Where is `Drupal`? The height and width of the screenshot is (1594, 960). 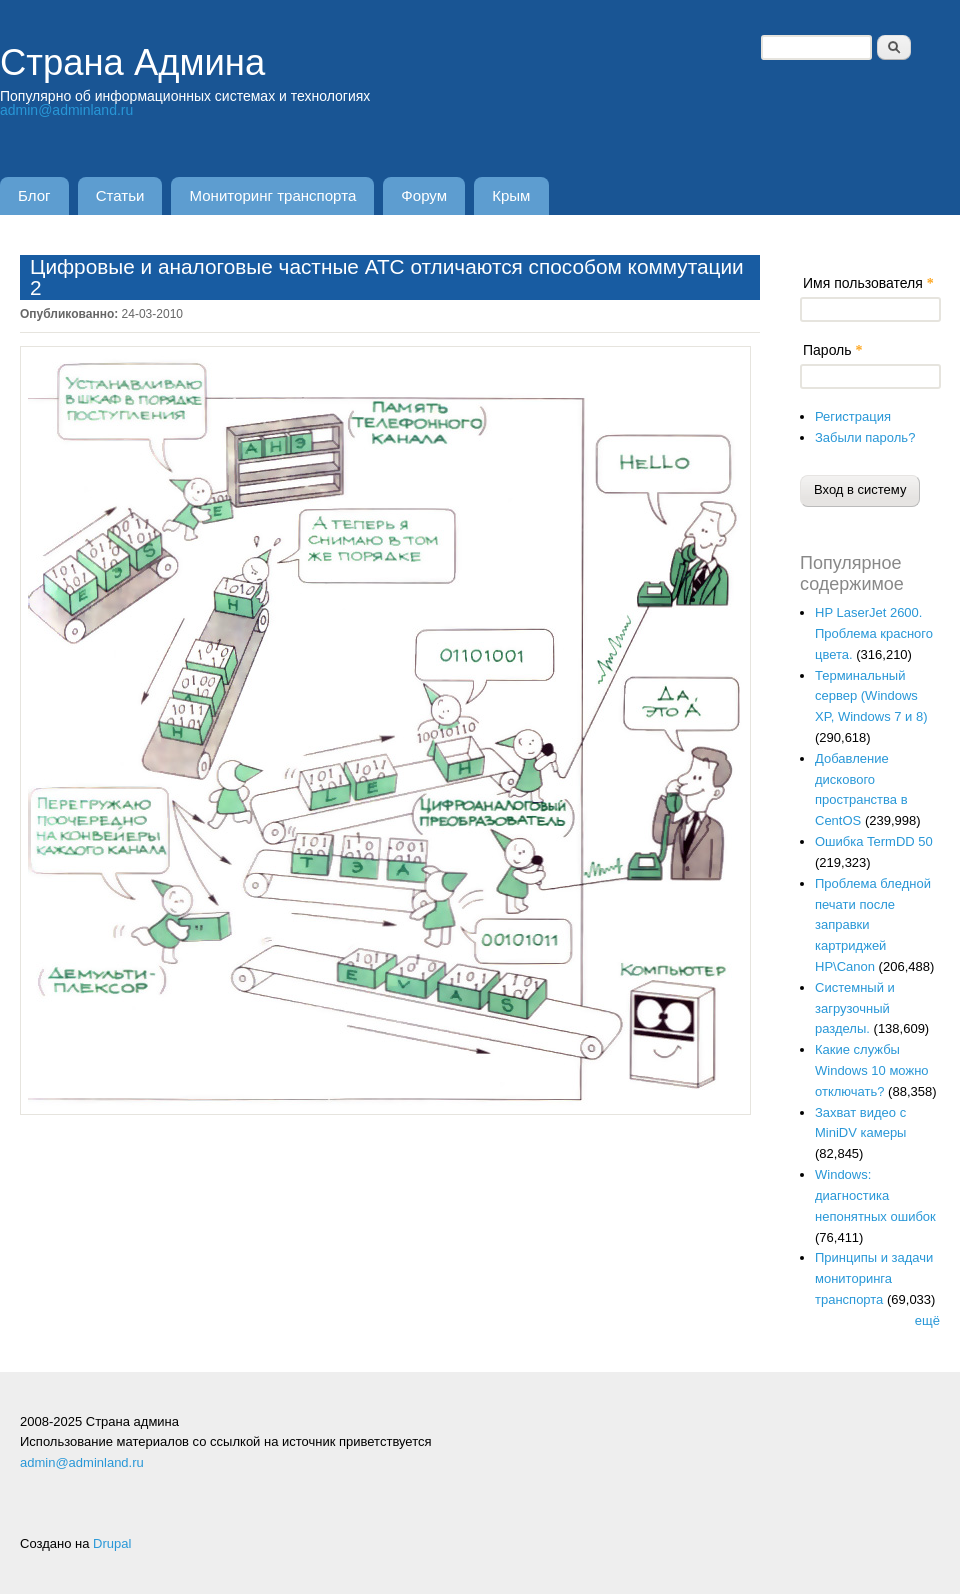
Drupal is located at coordinates (112, 1543).